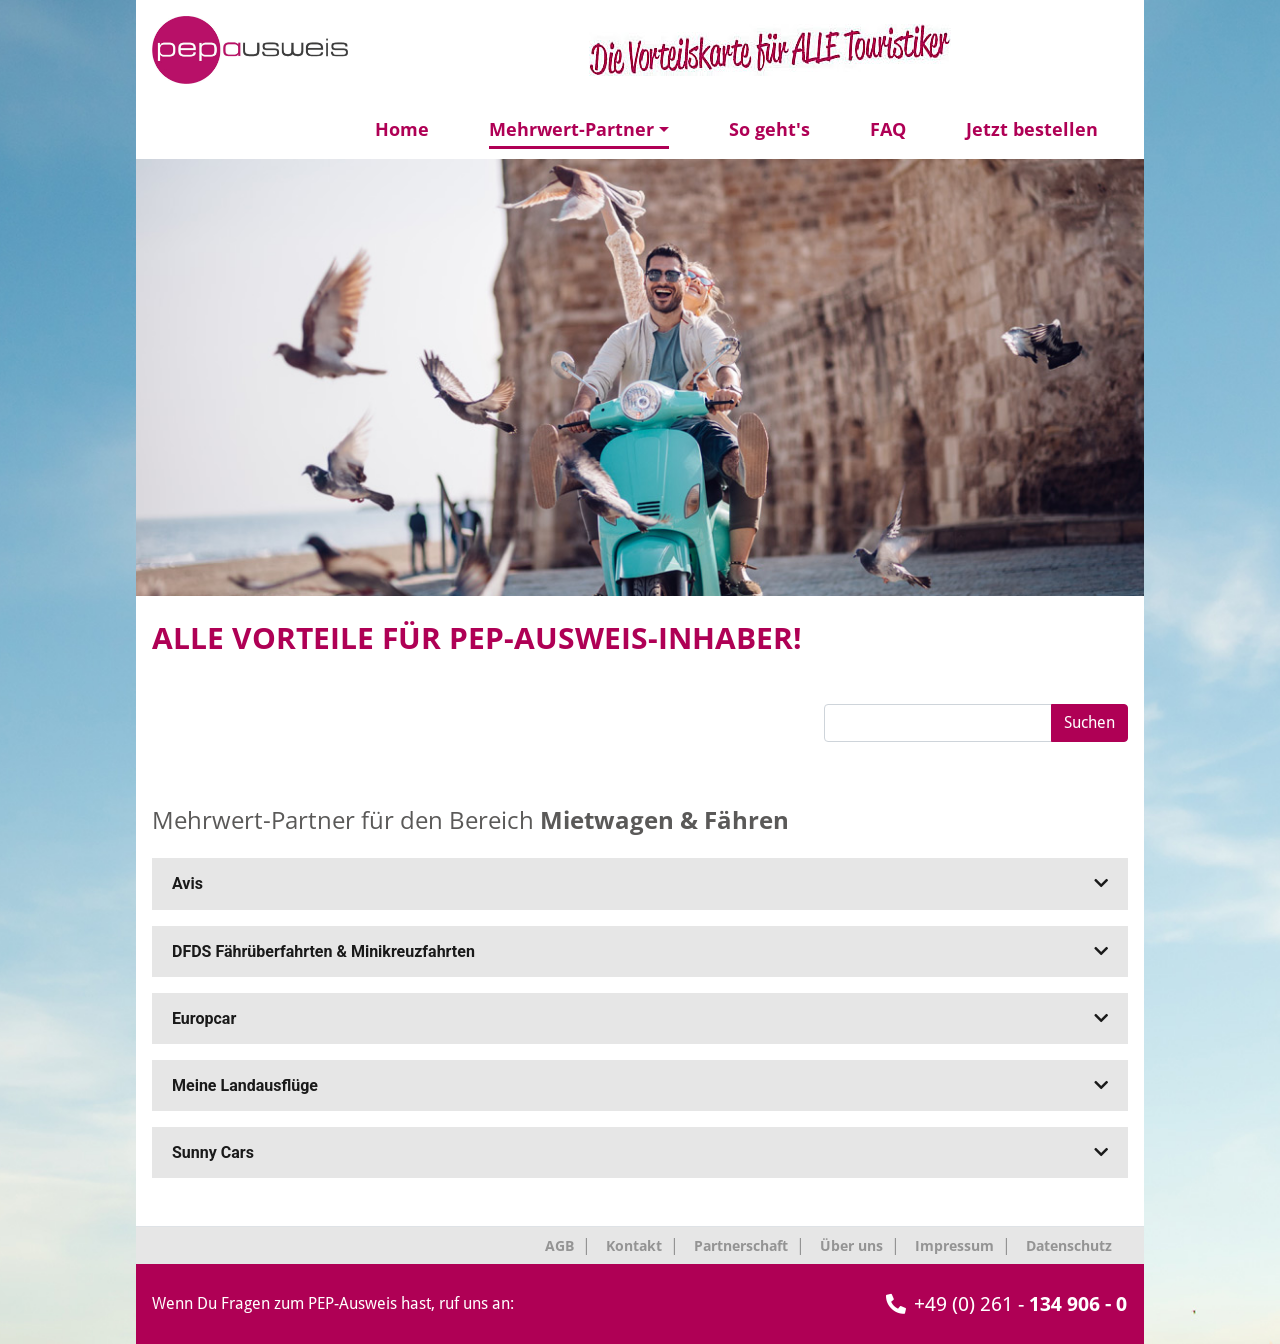 This screenshot has height=1344, width=1280. I want to click on Meine Landausflüge, so click(640, 1085).